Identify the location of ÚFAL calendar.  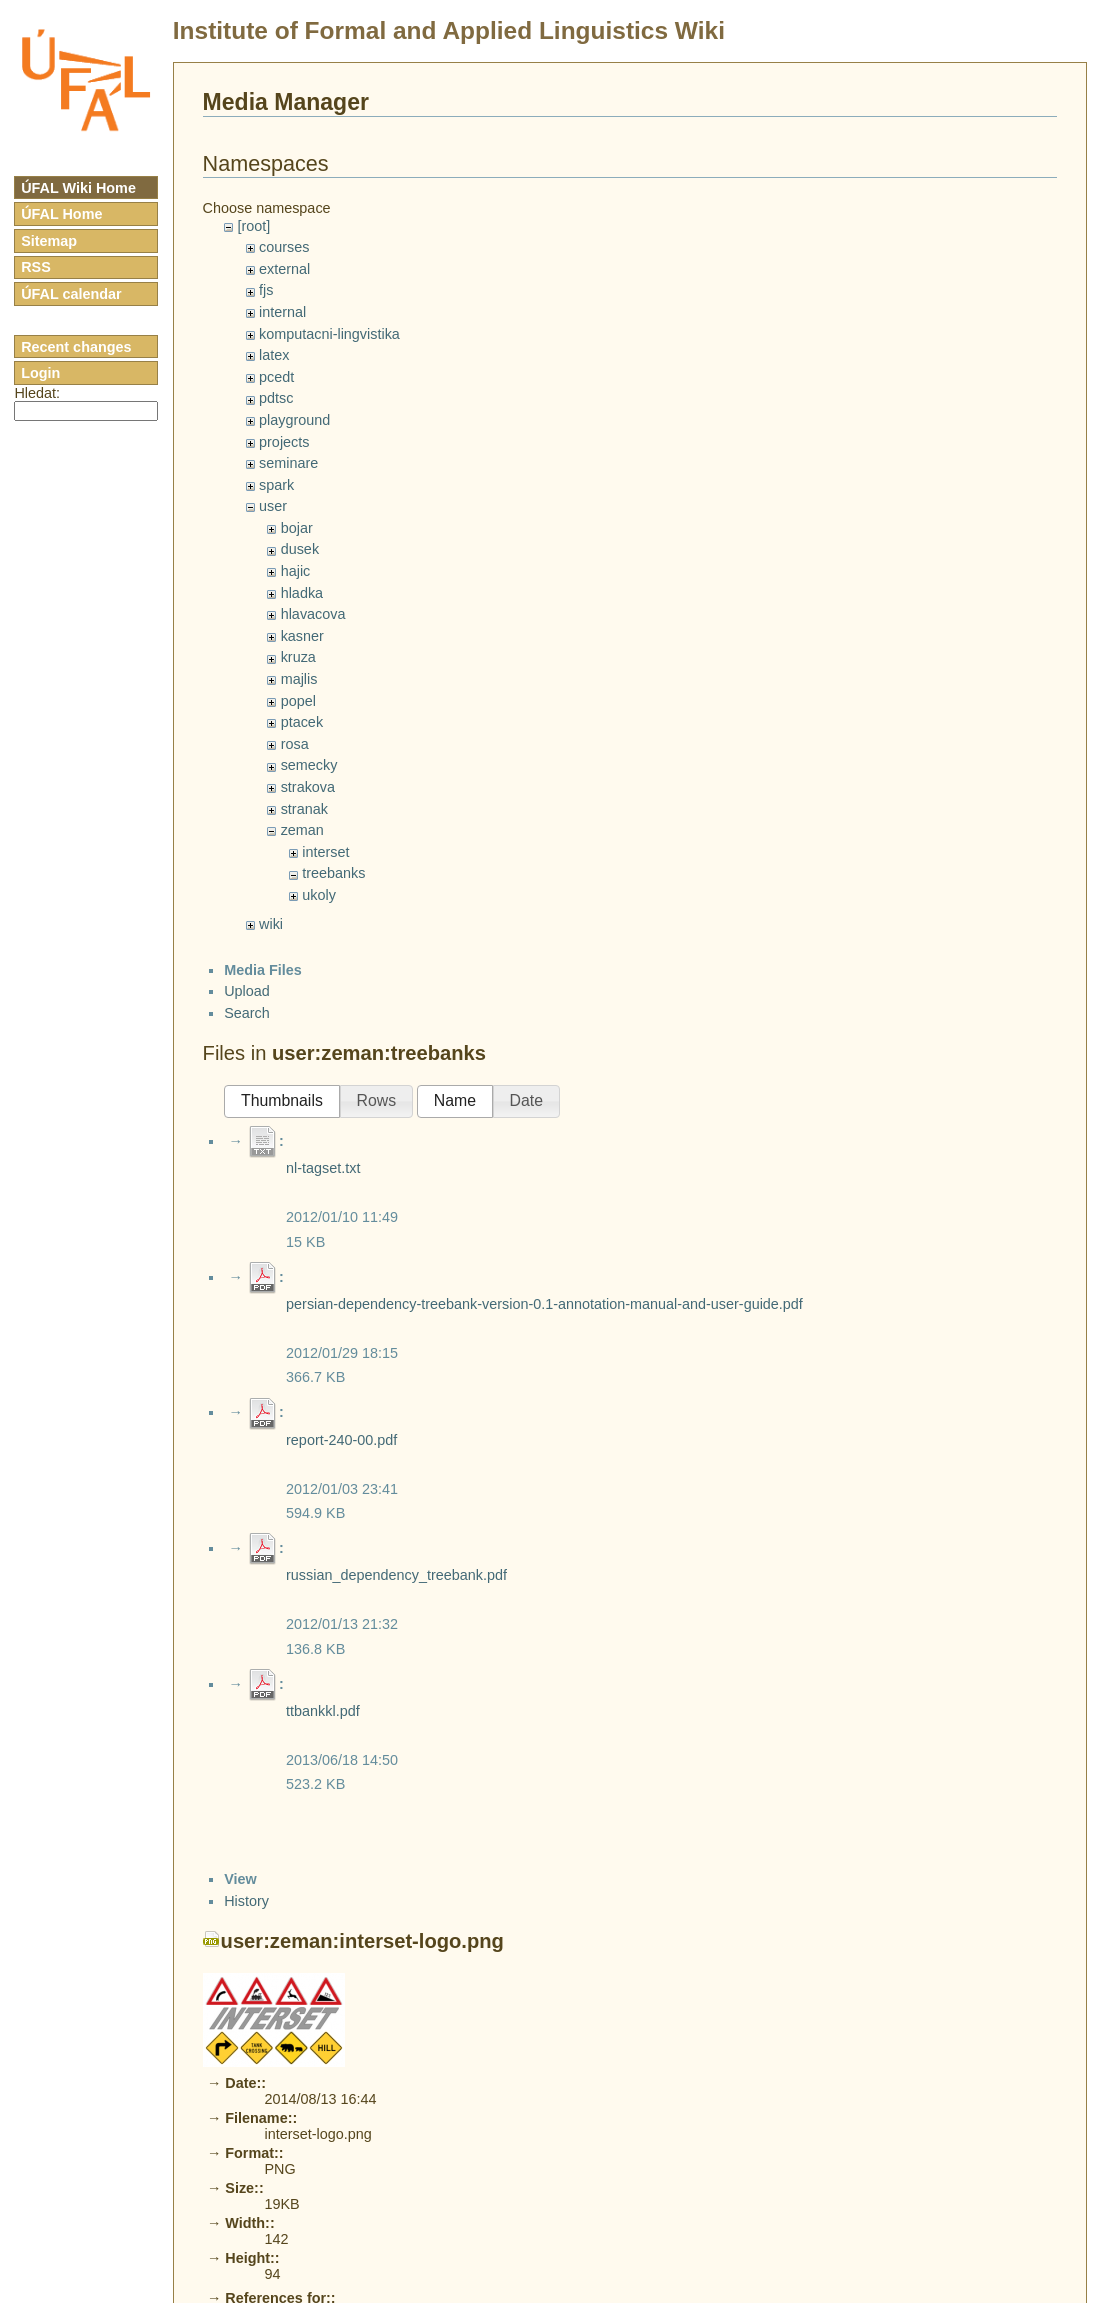
(71, 294).